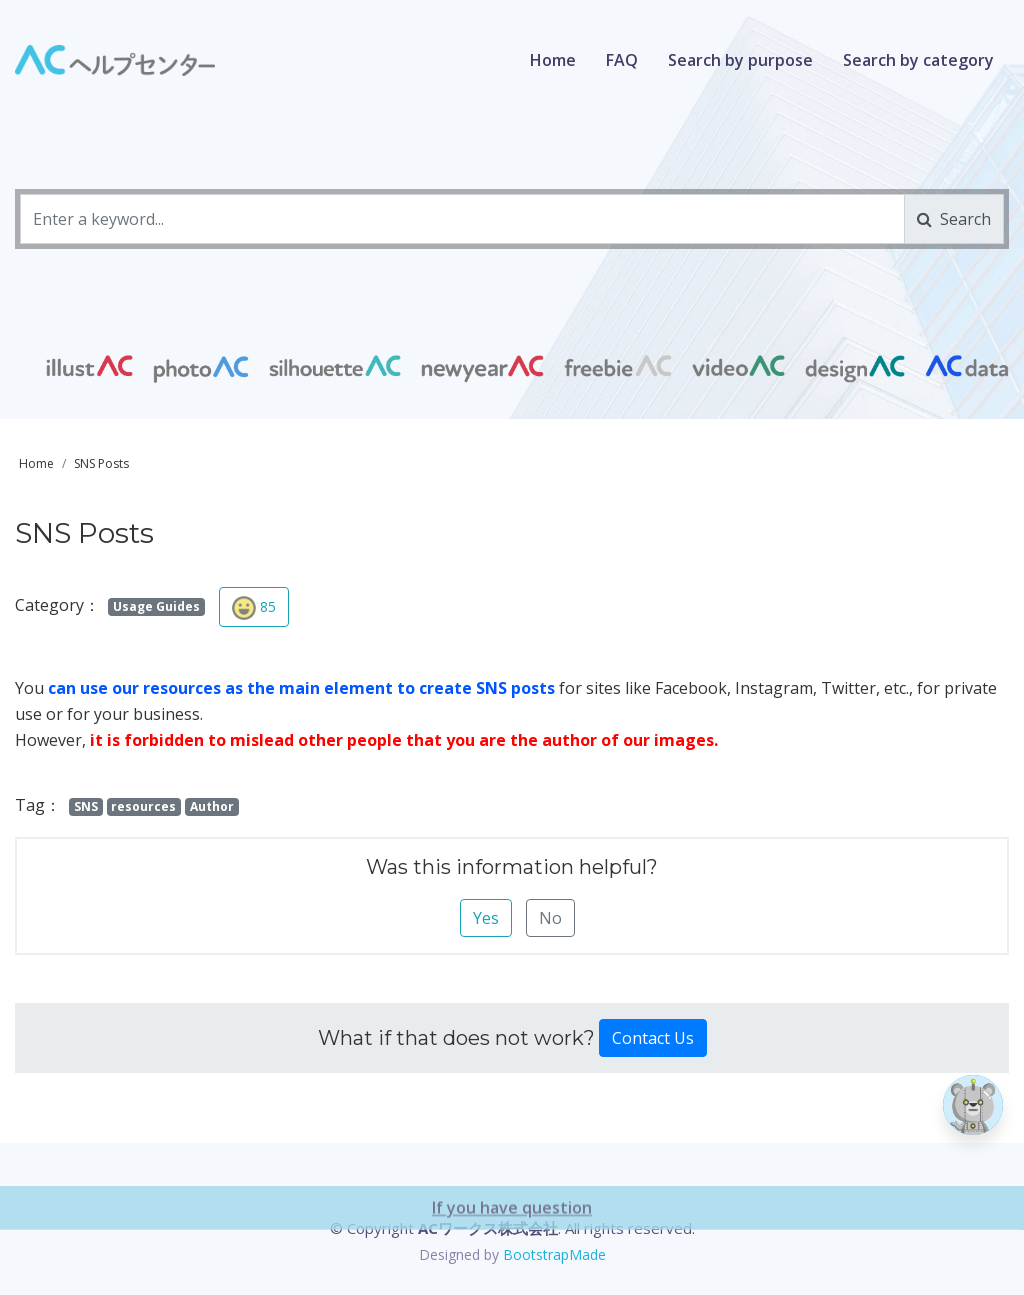 This screenshot has width=1024, height=1295. Describe the element at coordinates (486, 918) in the screenshot. I see `Yes` at that location.